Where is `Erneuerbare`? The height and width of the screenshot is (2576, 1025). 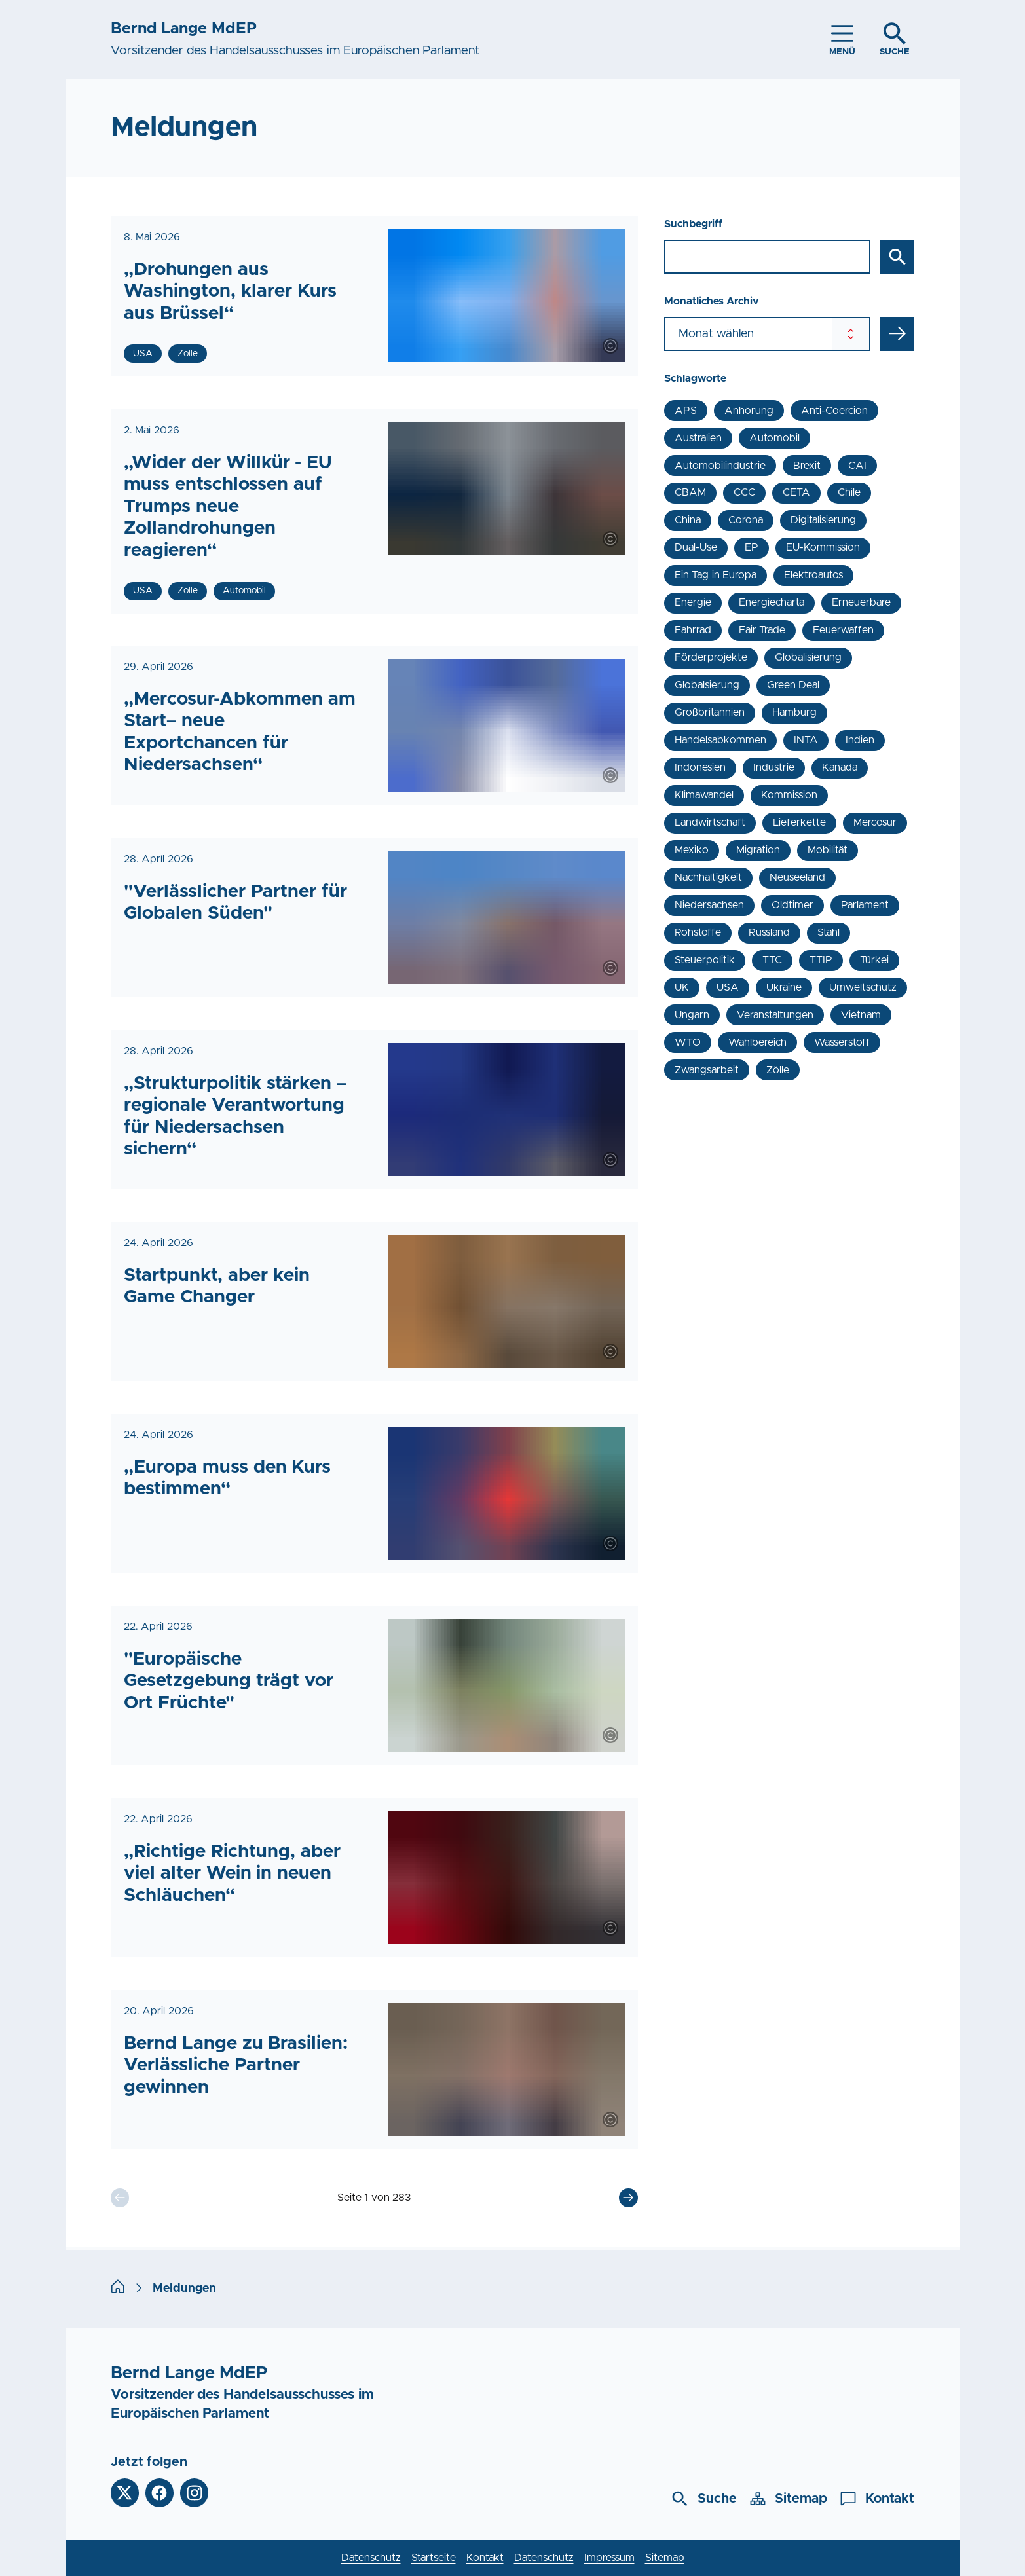
Erneuerbare is located at coordinates (861, 602).